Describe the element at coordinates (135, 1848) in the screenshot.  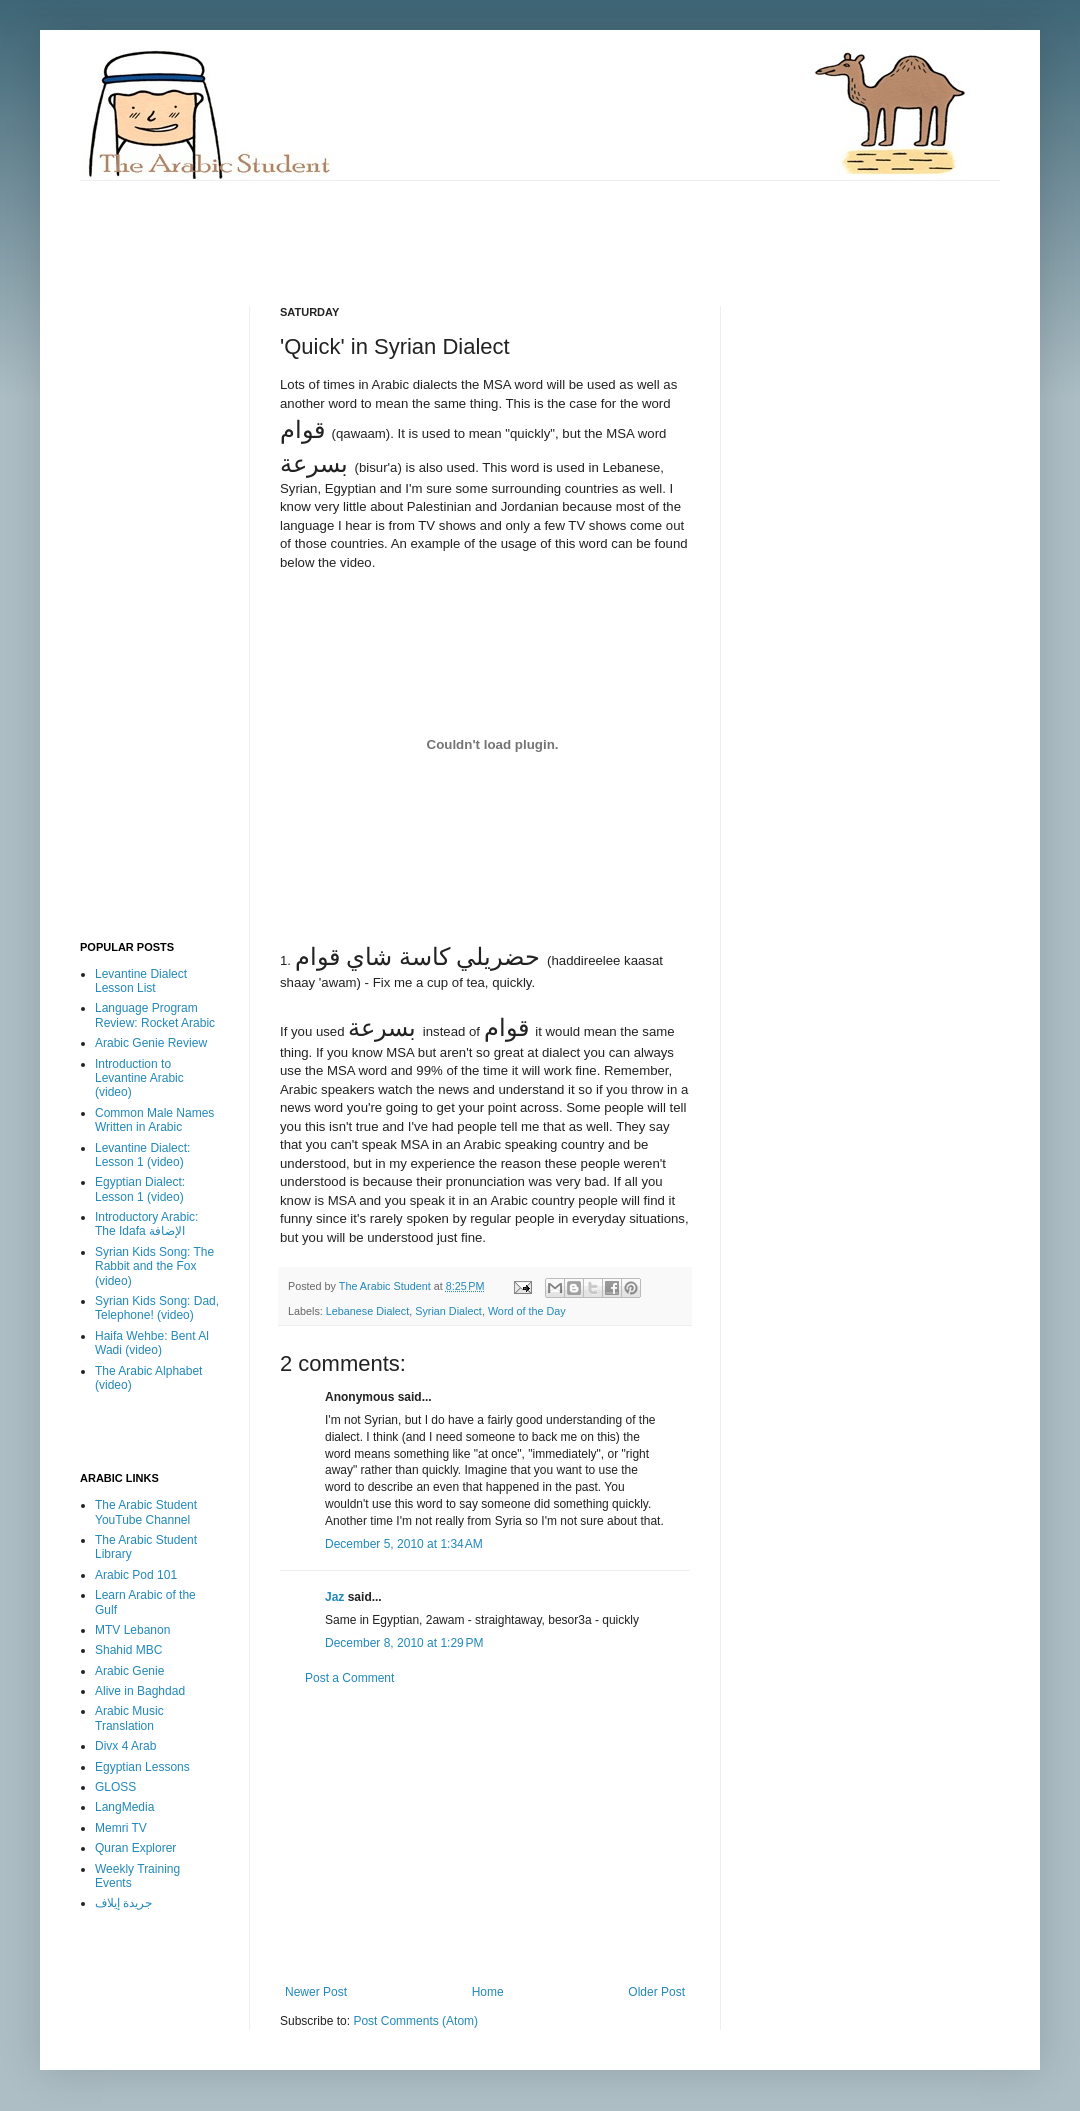
I see `Quran Explorer` at that location.